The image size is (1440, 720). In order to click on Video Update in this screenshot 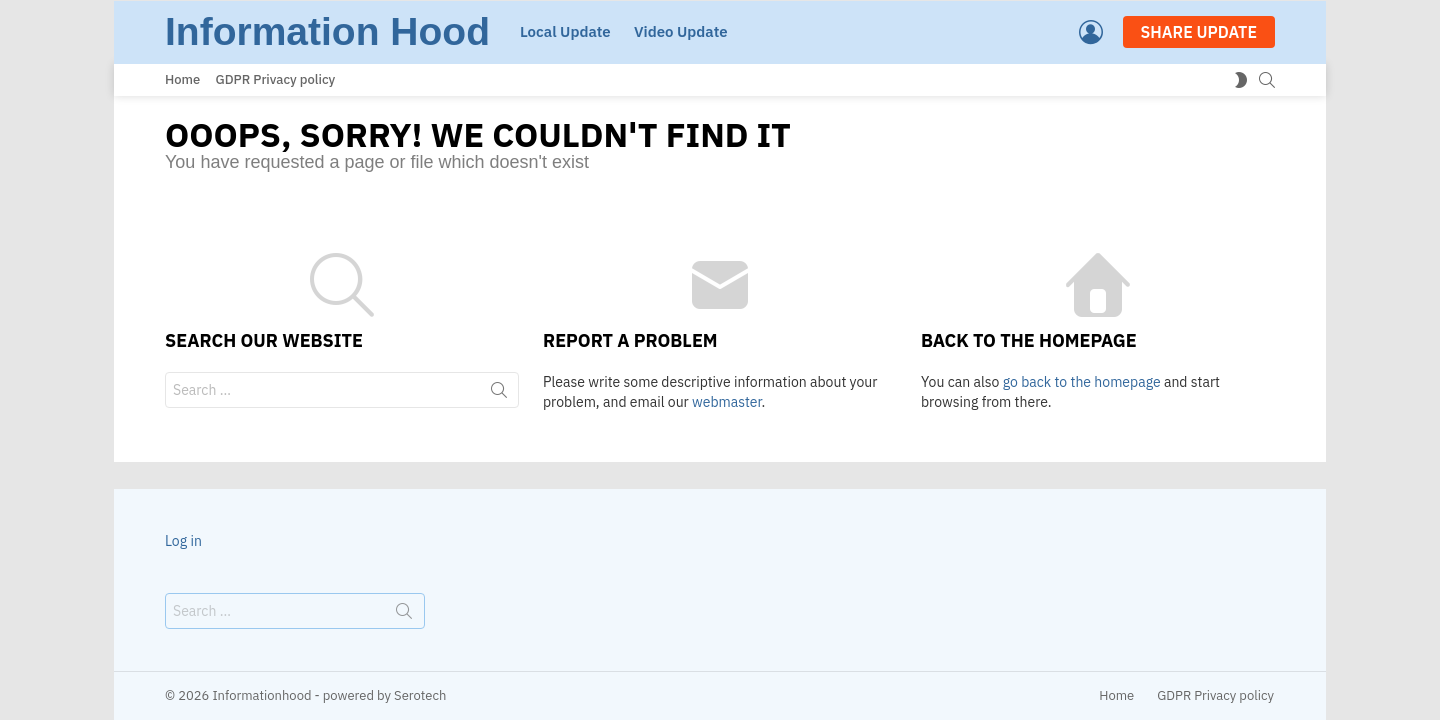, I will do `click(681, 31)`.